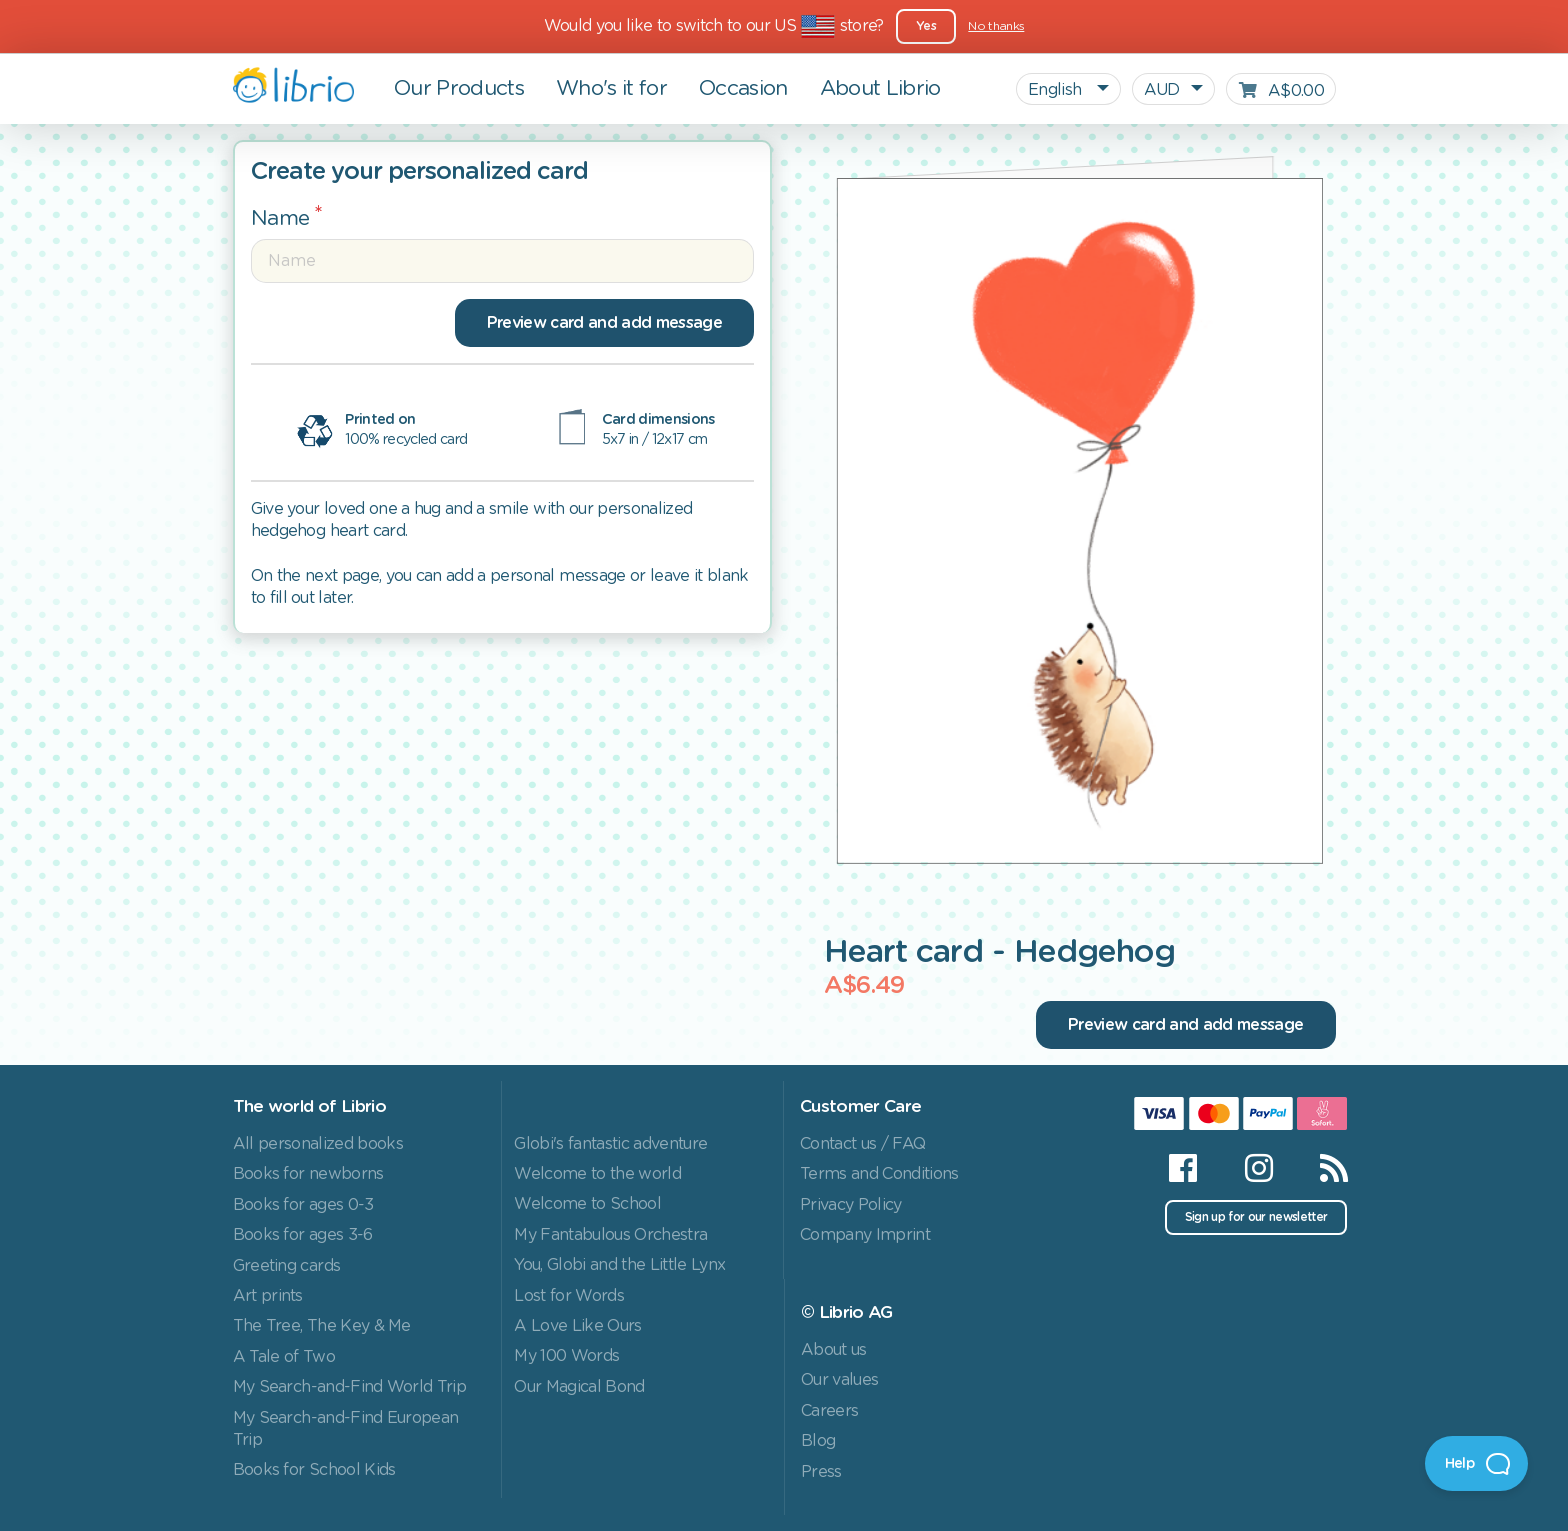 The height and width of the screenshot is (1531, 1568). I want to click on You, Globi and the Little Lynx, so click(619, 1265).